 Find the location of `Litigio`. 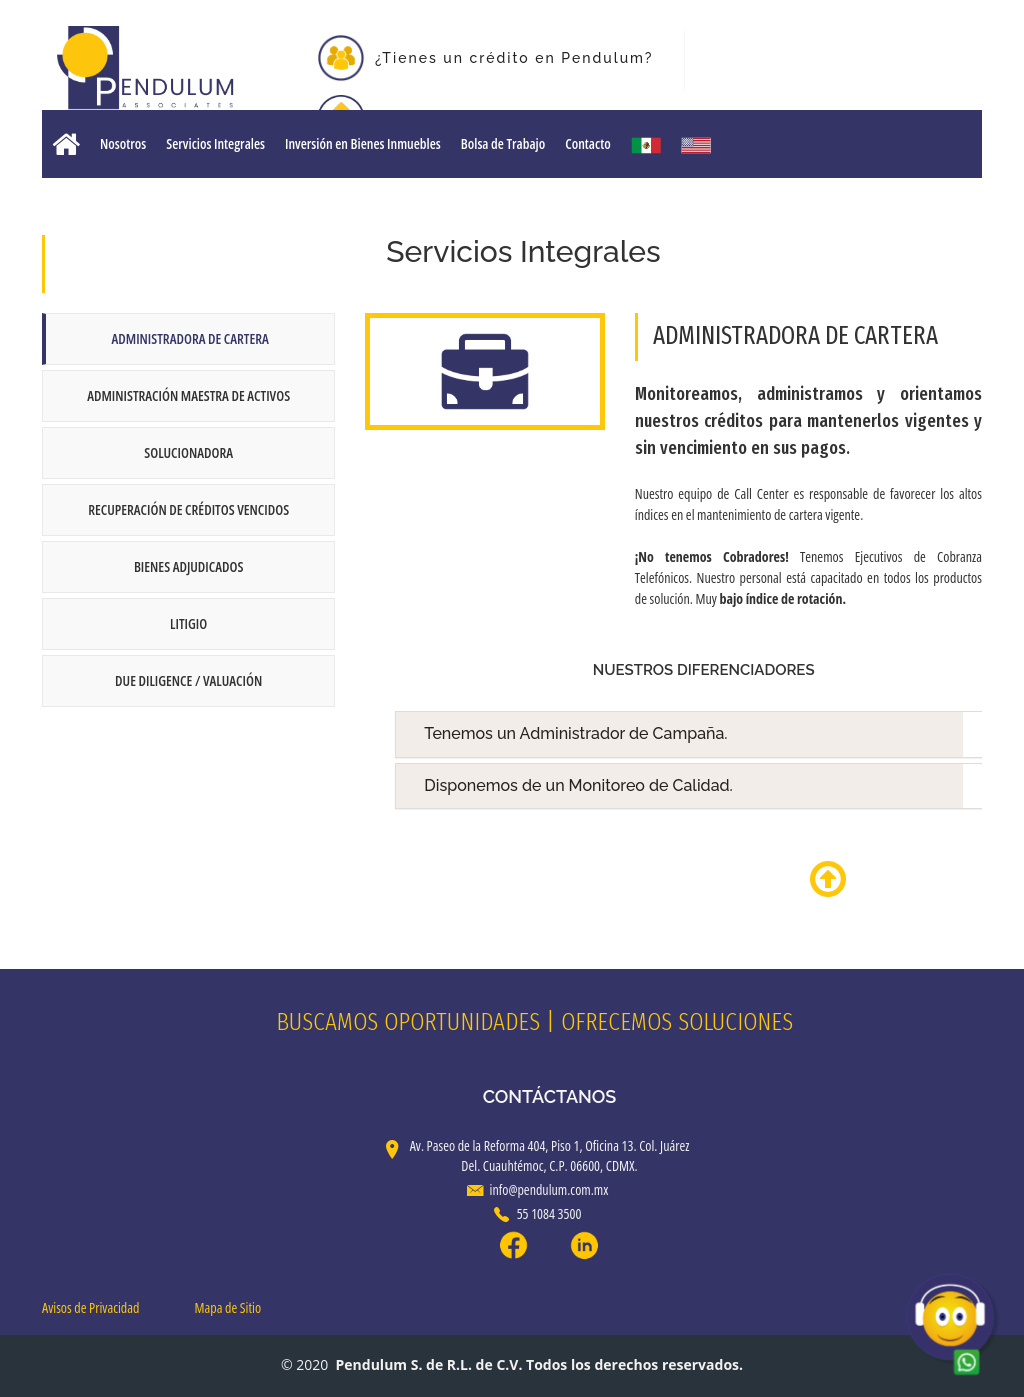

Litigio is located at coordinates (188, 623).